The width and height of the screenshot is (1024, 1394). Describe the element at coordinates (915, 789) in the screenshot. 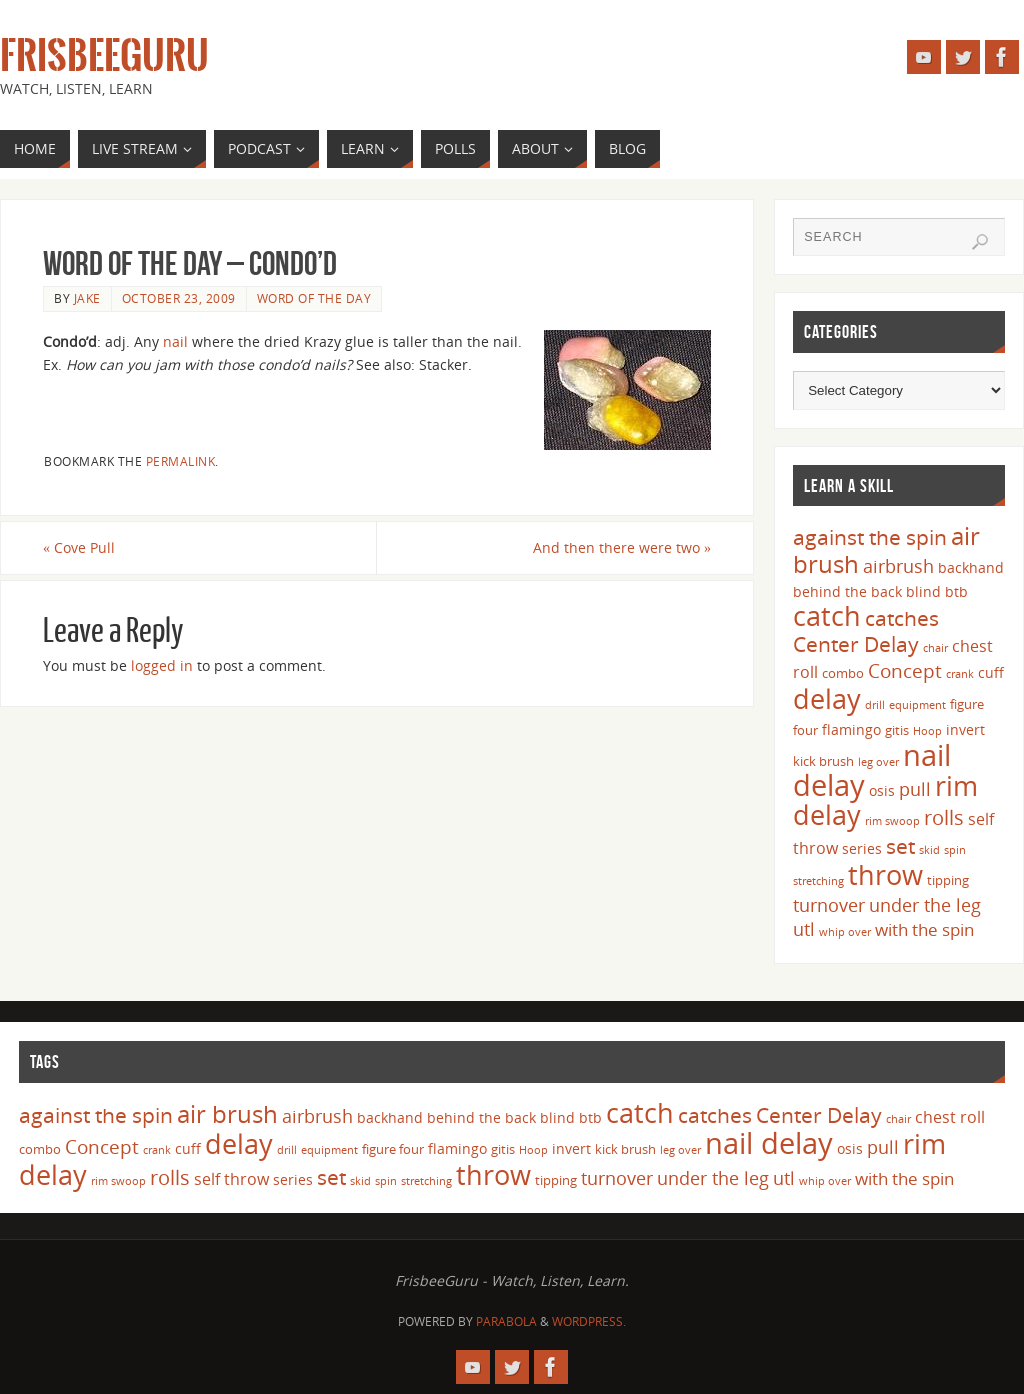

I see `pull [pull (8 items)]` at that location.